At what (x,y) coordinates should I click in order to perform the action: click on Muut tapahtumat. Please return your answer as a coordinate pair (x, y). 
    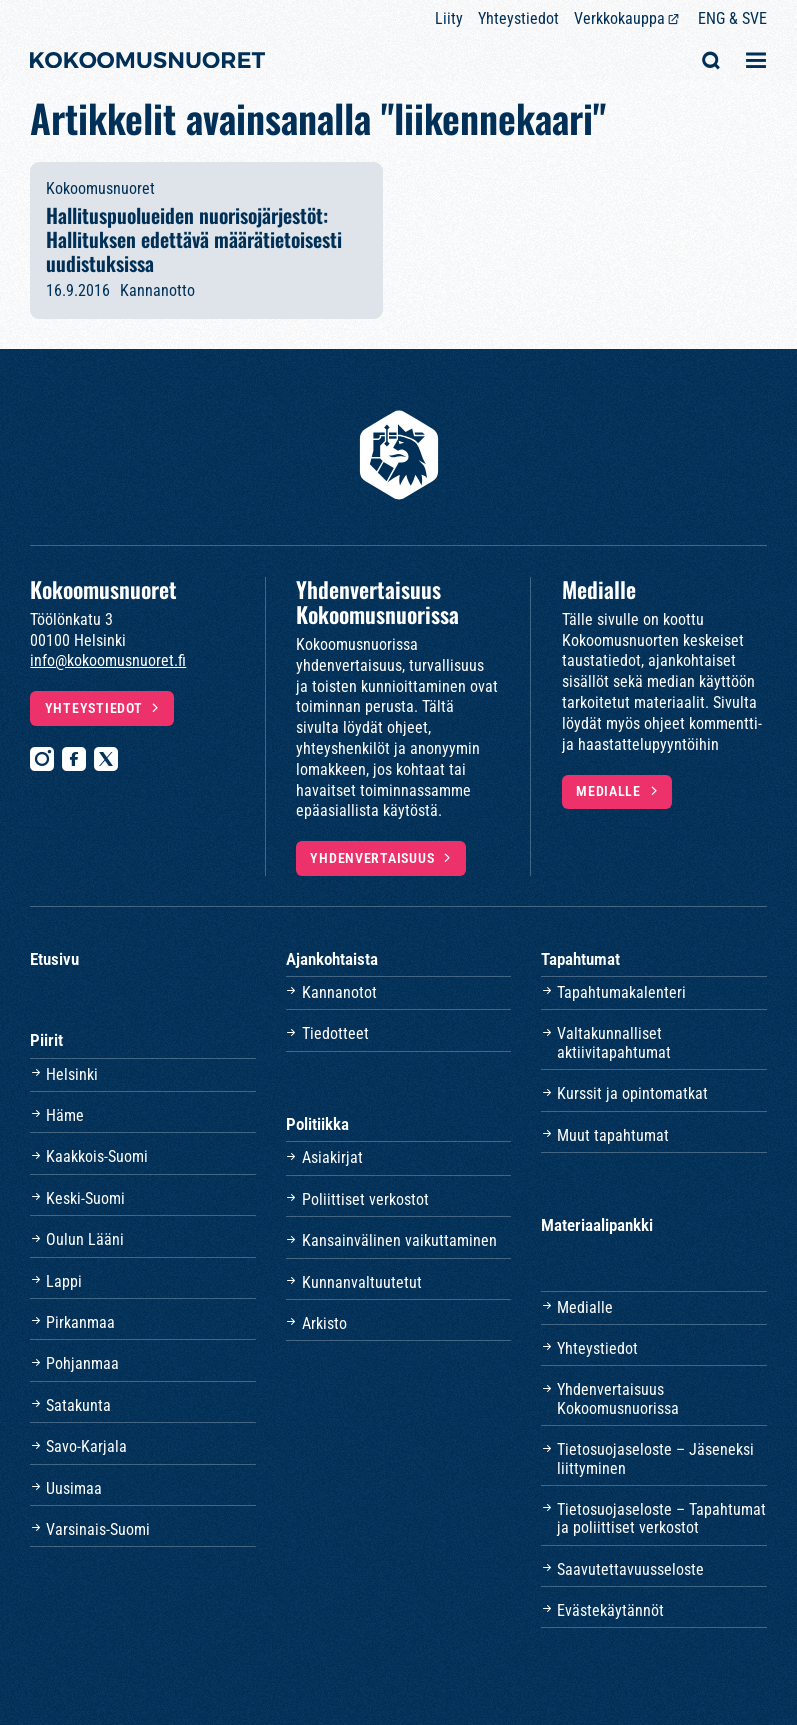
    Looking at the image, I should click on (613, 1135).